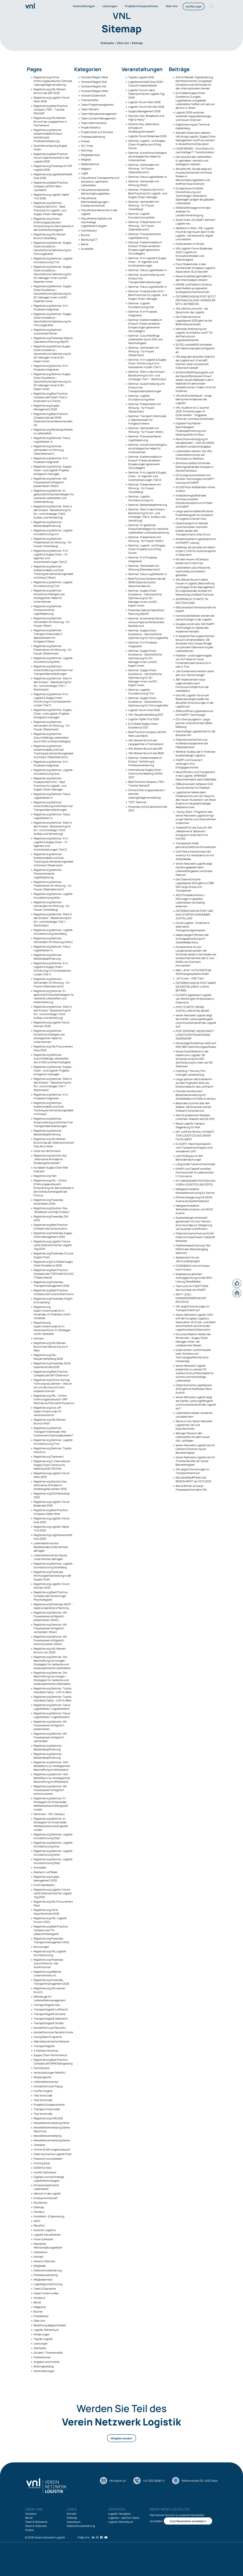 The width and height of the screenshot is (243, 2576). What do you see at coordinates (52, 274) in the screenshot?
I see `Registrierung Seminar: Supply Chain Excellence – Ganzheitliche Optimierung für SC-Manager:innen und SC-Experten:innen` at bounding box center [52, 274].